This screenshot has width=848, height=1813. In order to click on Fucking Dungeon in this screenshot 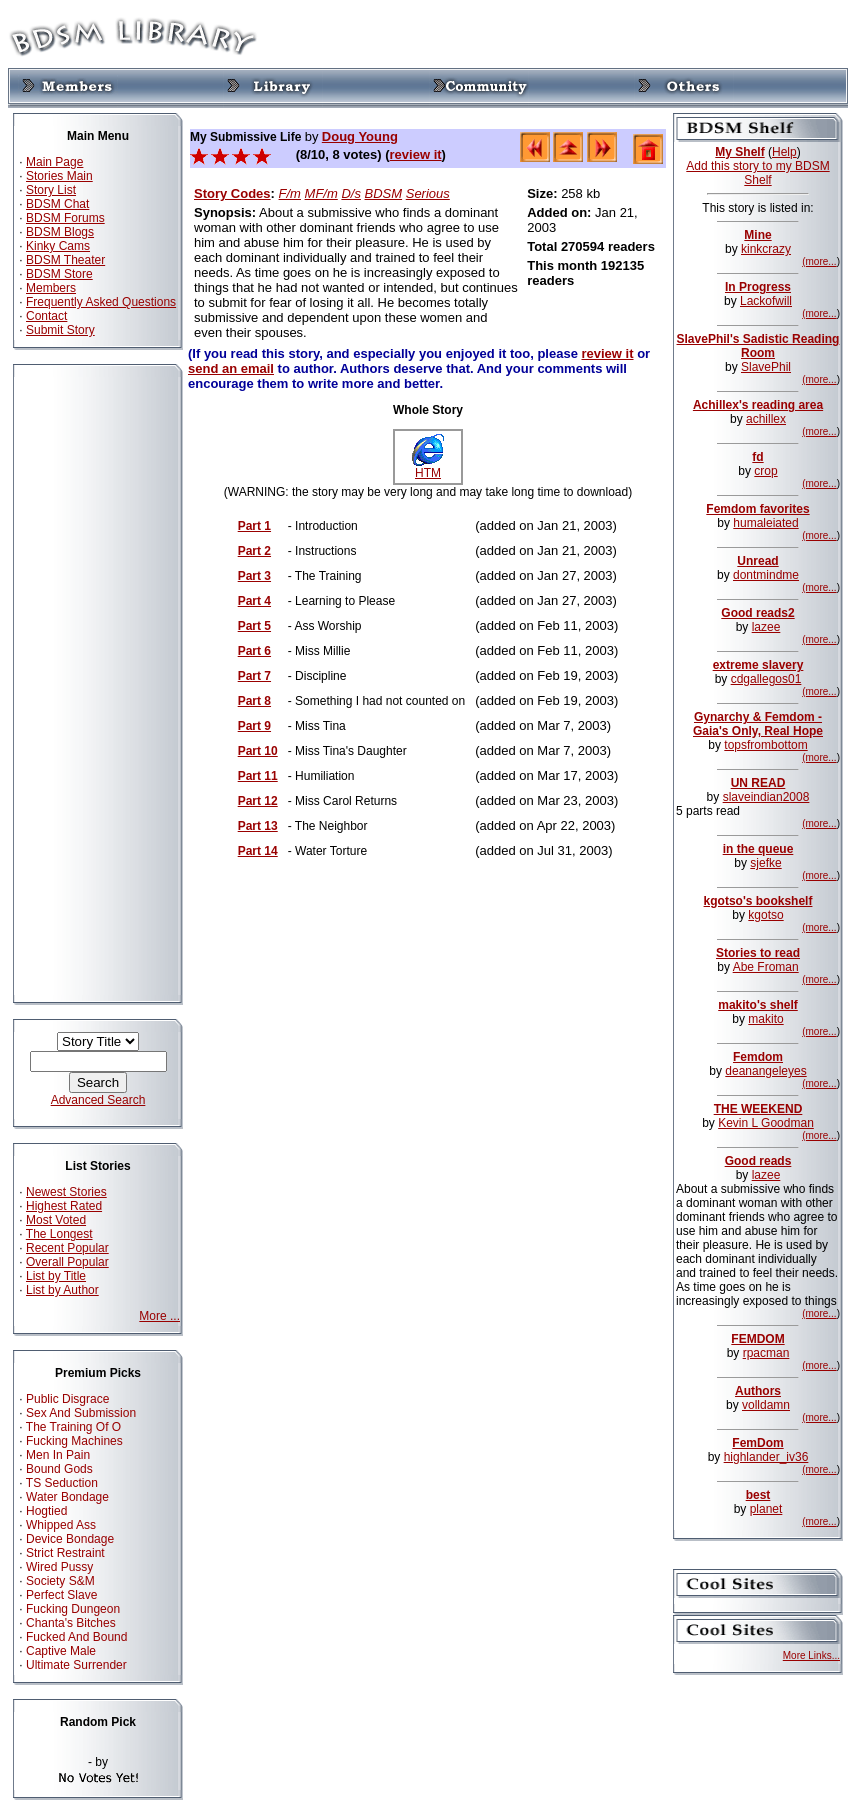, I will do `click(73, 1609)`.